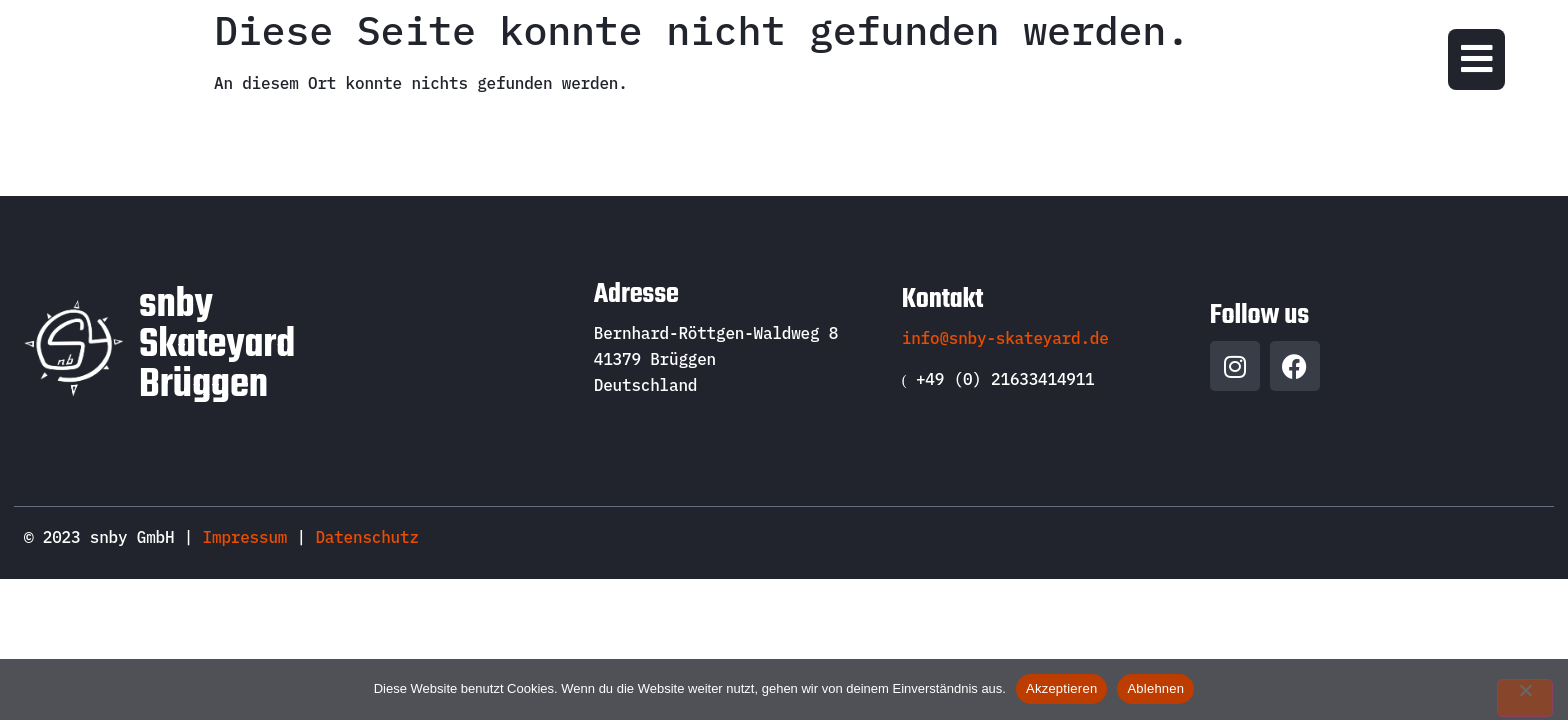  I want to click on Akzeptieren, so click(1061, 688).